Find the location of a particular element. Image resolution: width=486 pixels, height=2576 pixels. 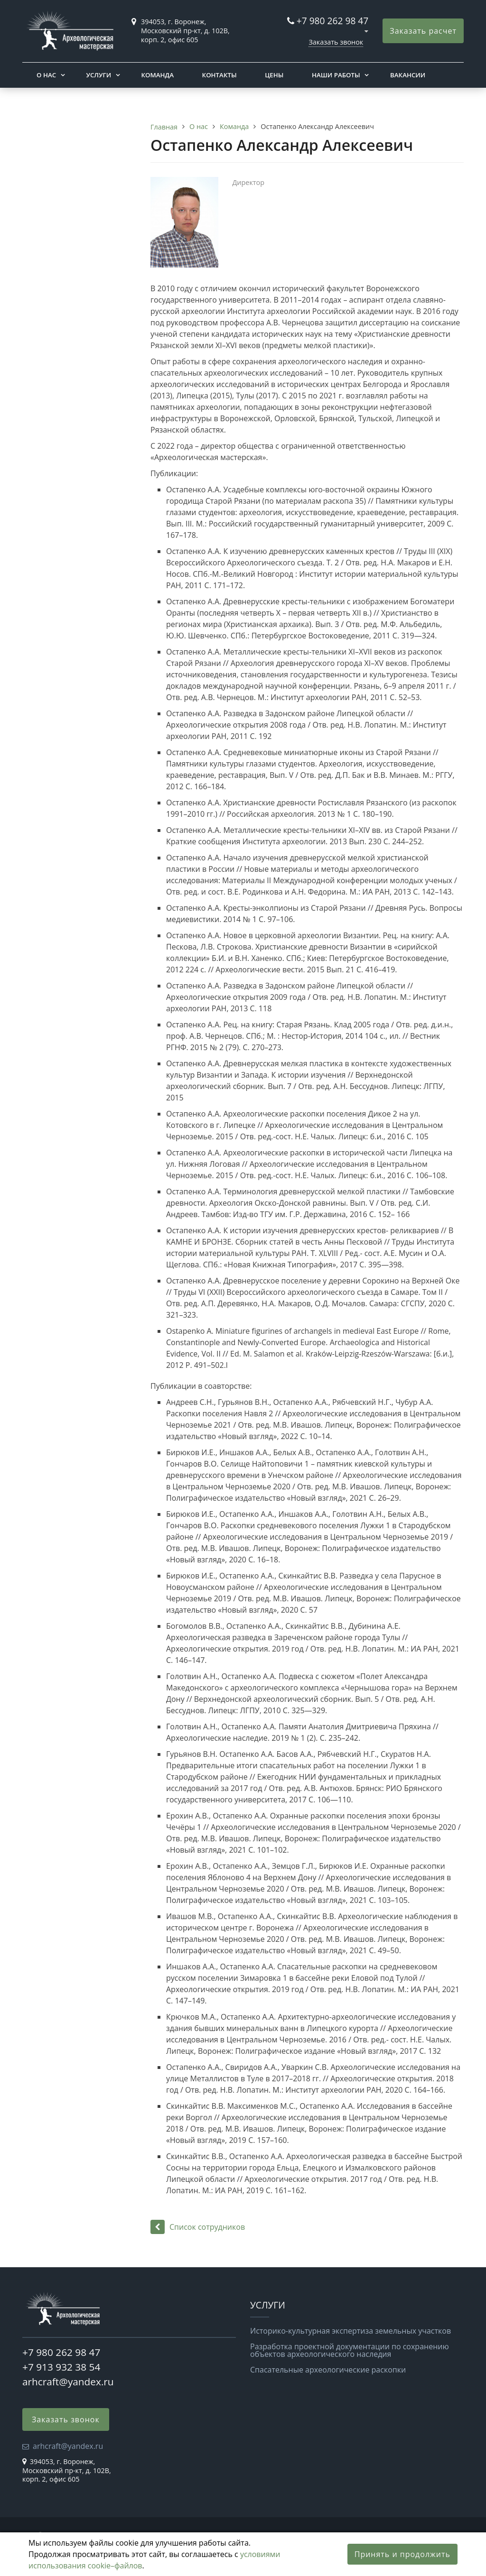

Историко-культурная экспертиза земельных участков is located at coordinates (350, 2331).